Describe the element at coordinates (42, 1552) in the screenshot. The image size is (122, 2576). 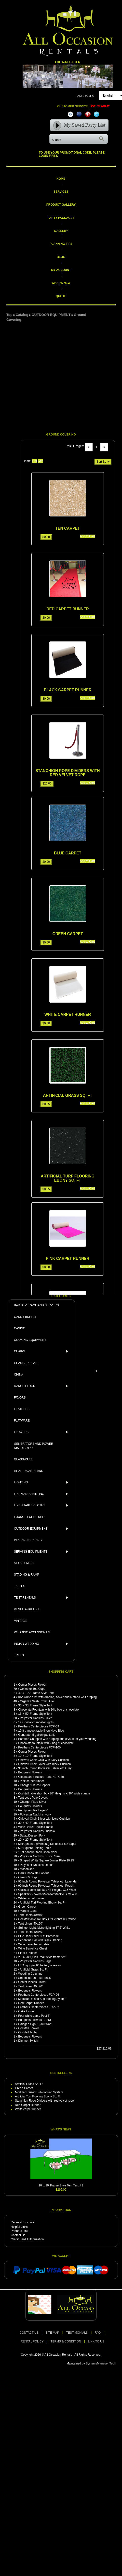
I see `SERVING EQUIPMENTS` at that location.